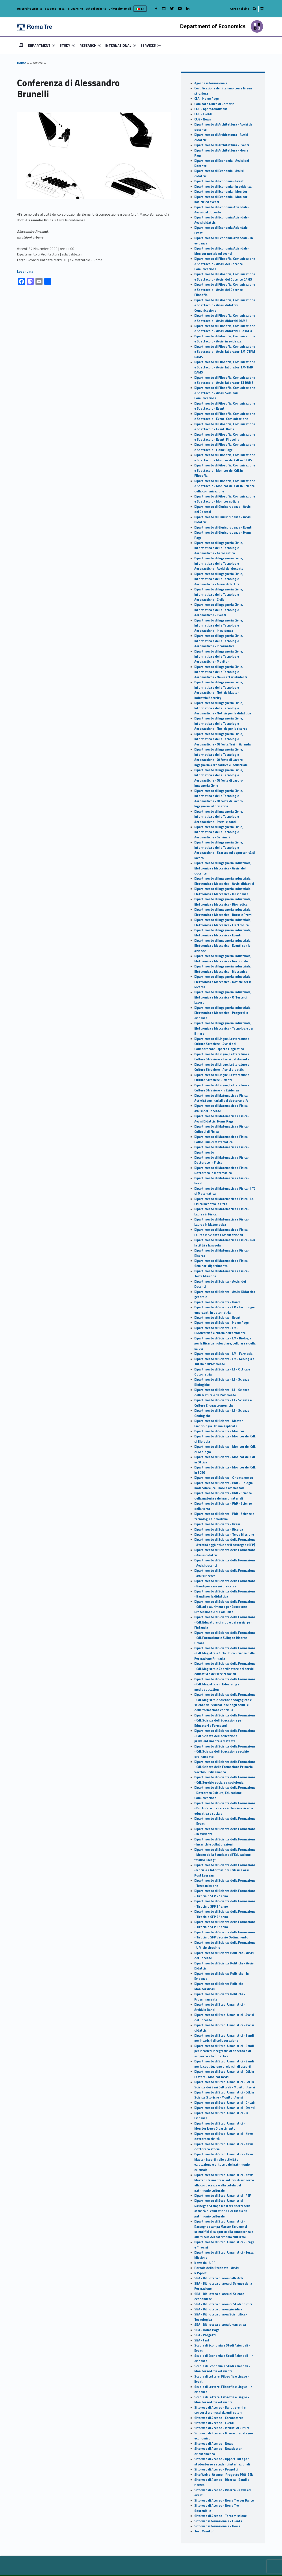 This screenshot has width=282, height=2576. Describe the element at coordinates (225, 1935) in the screenshot. I see `Dipartimento di Scienze della Formazione - Tirocinio SFP Vecchio Ordinamento` at that location.